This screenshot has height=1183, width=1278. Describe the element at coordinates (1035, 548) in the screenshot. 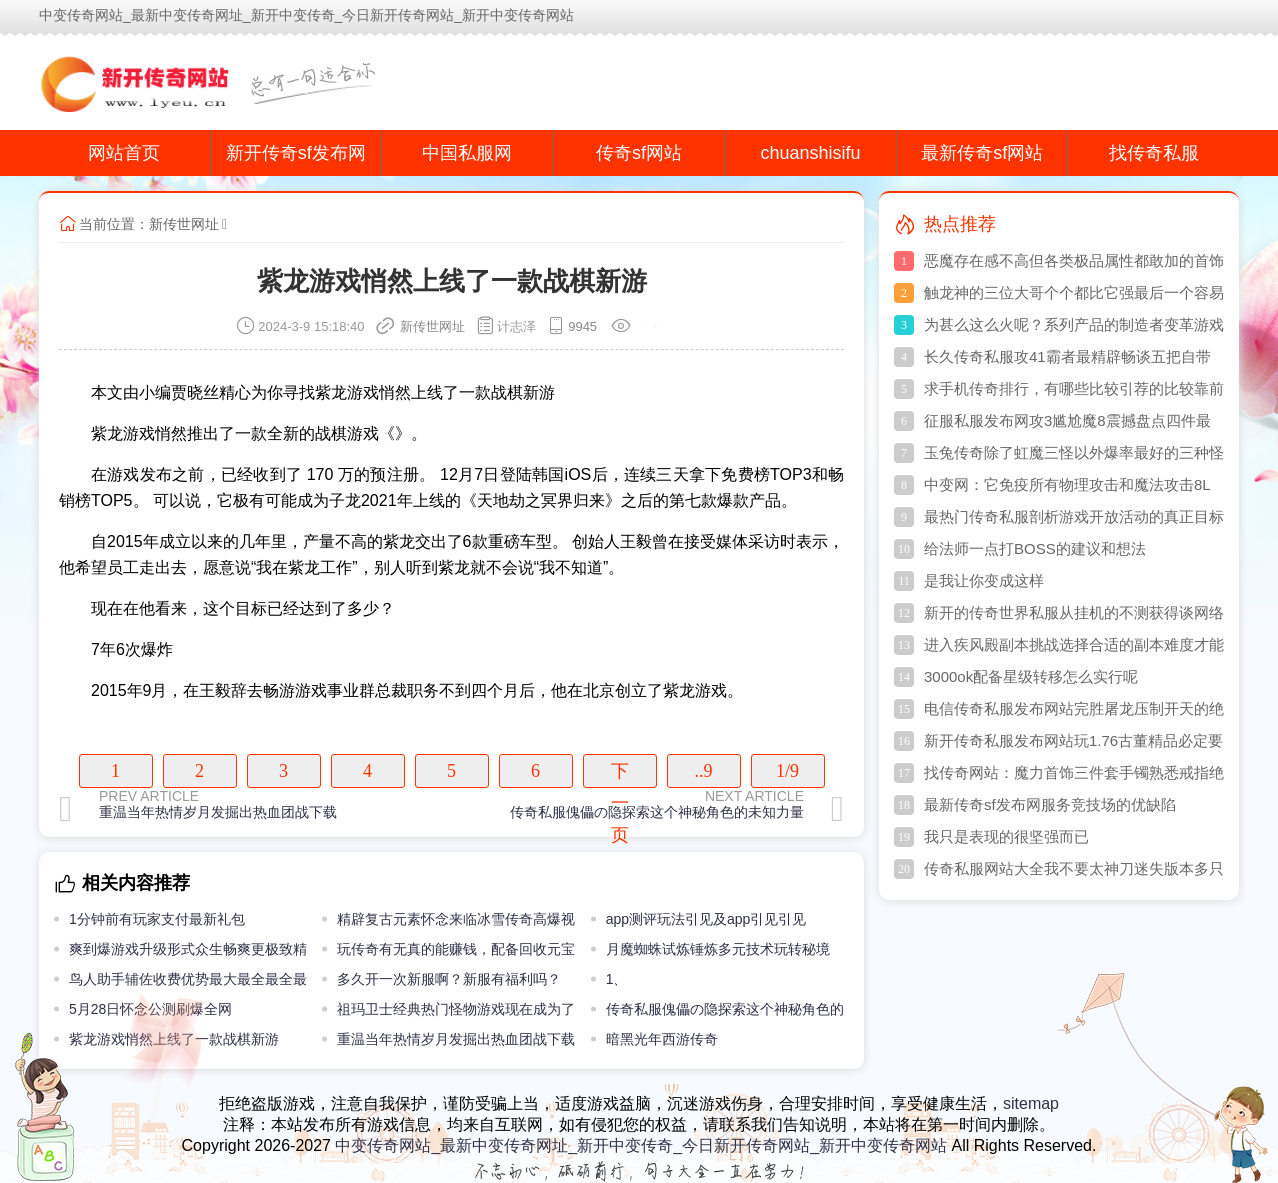

I see `给法师一点打BOSS的建议和想法` at that location.